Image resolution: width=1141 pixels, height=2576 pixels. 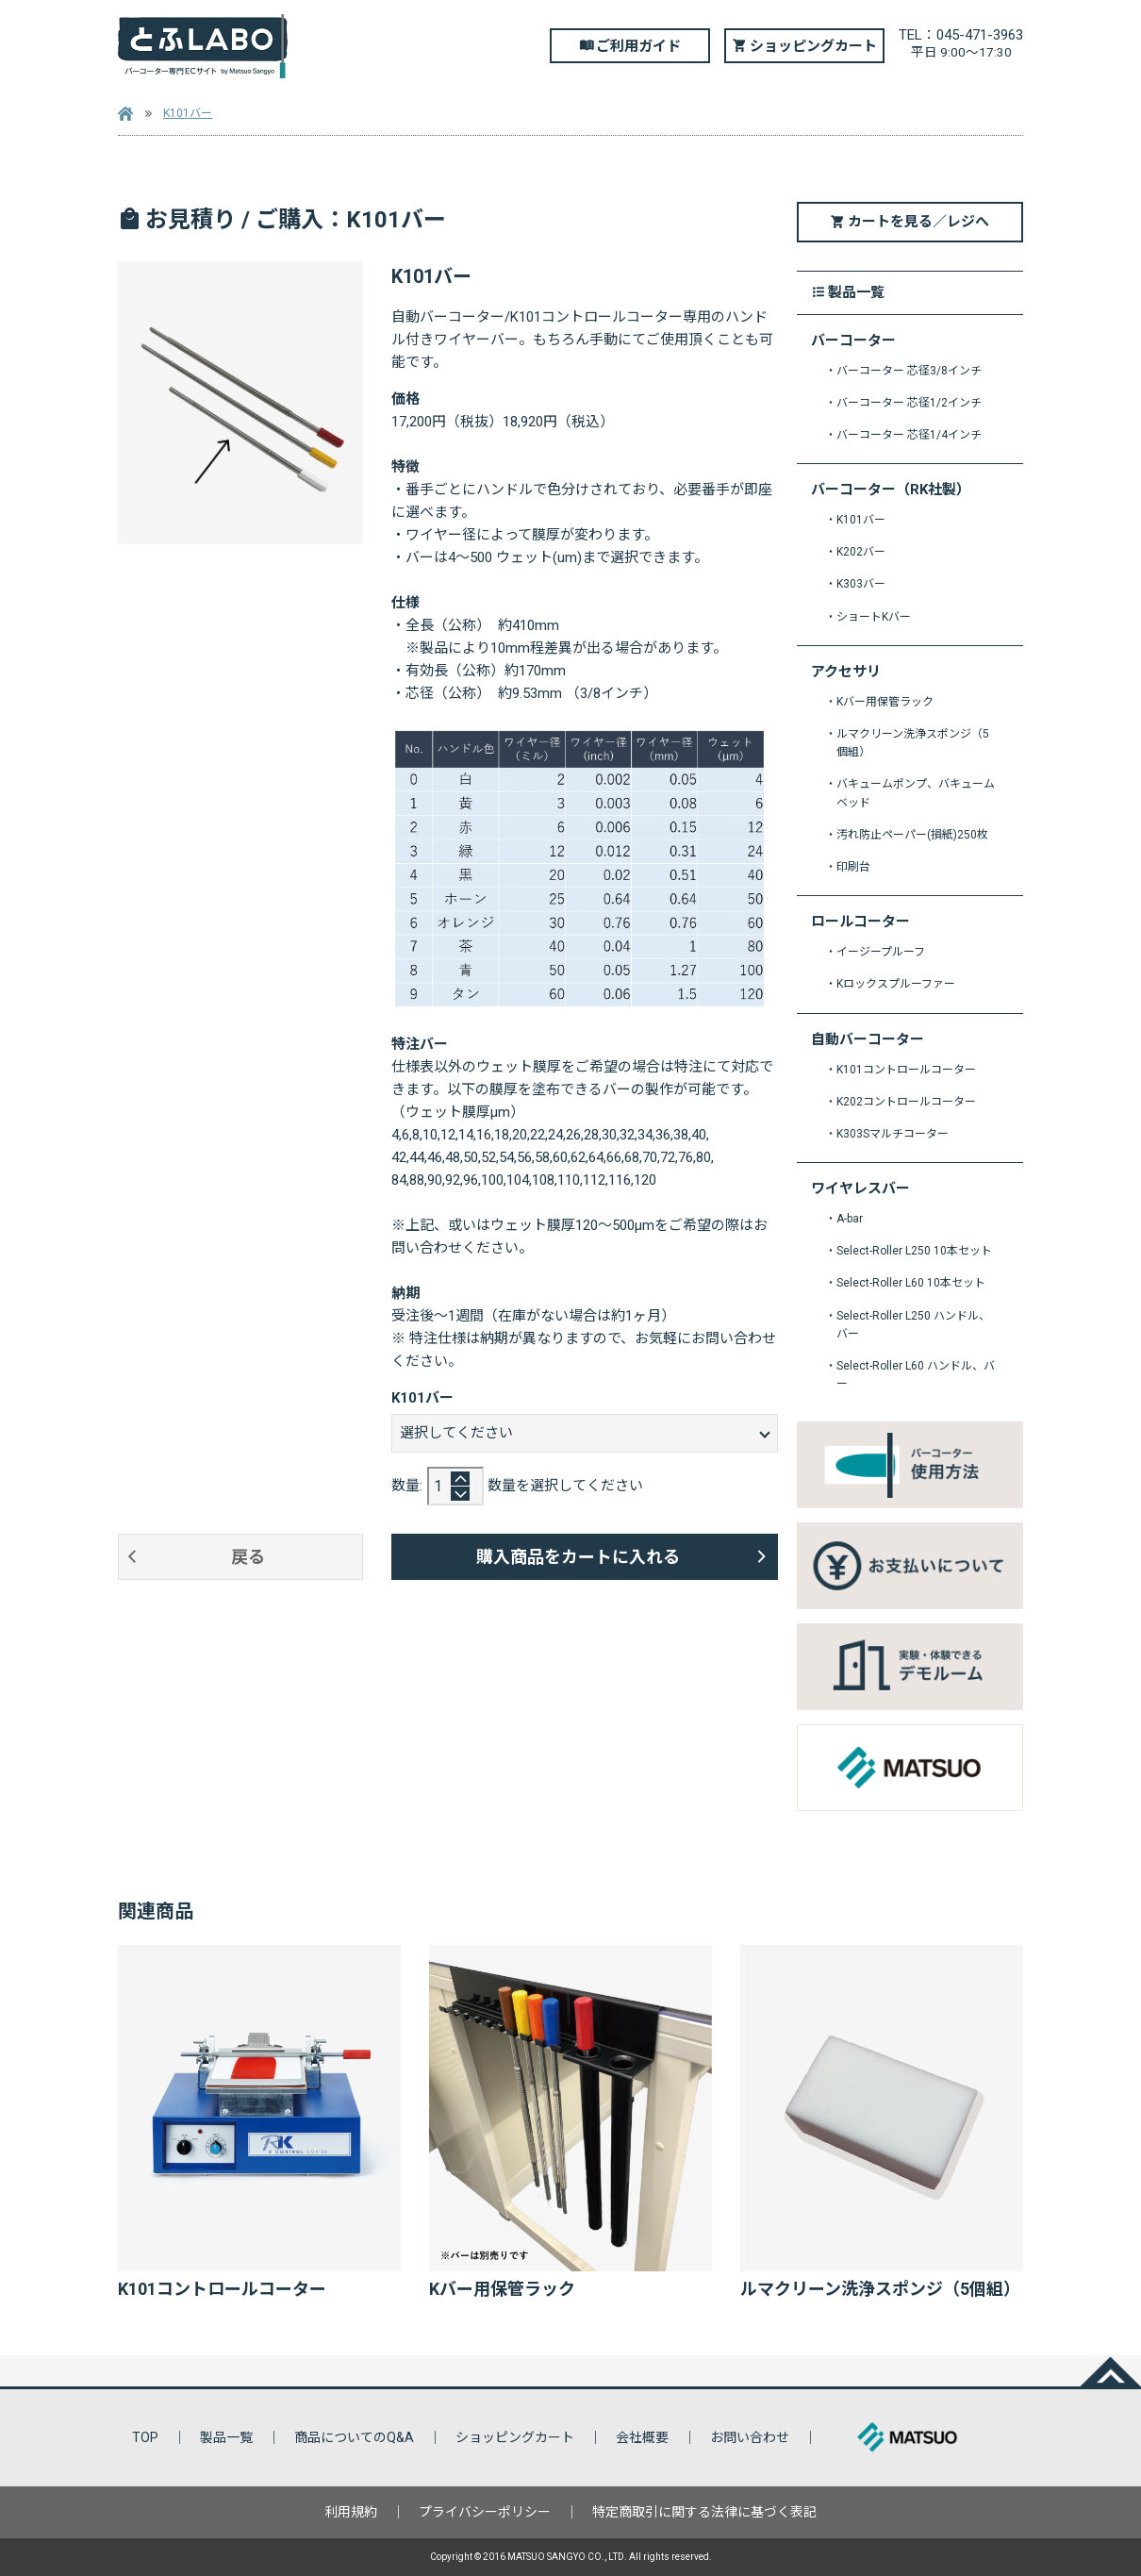 What do you see at coordinates (485, 2512) in the screenshot?
I see `プライバシーポリシー` at bounding box center [485, 2512].